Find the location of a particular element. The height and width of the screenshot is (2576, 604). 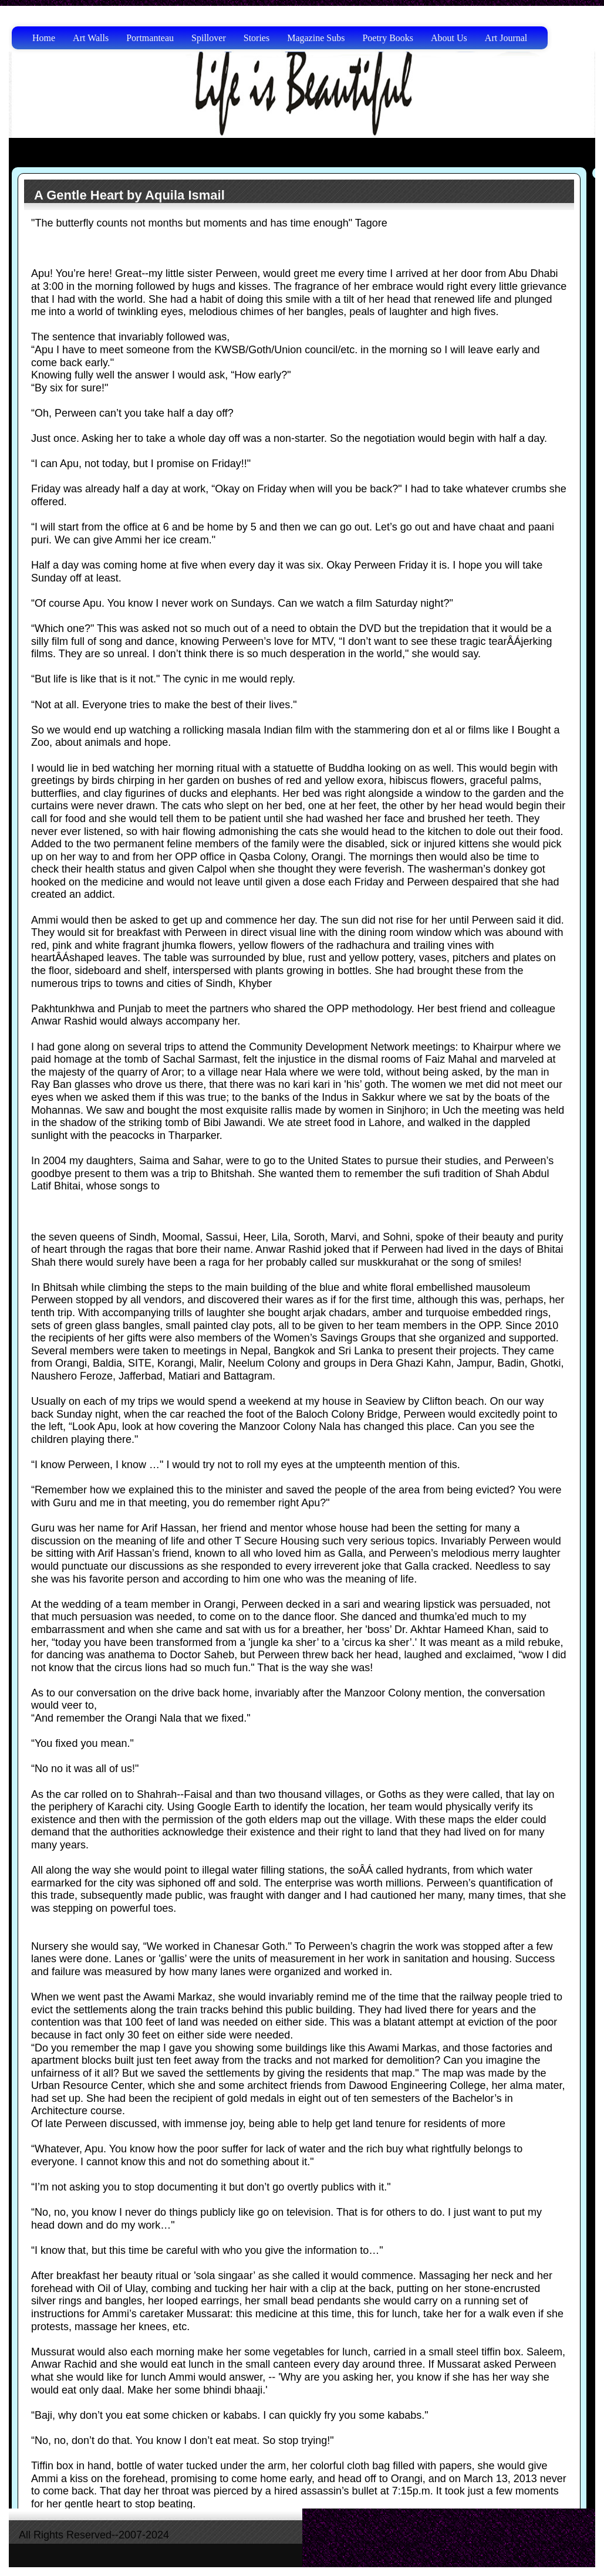

Magazine Subs is located at coordinates (316, 38).